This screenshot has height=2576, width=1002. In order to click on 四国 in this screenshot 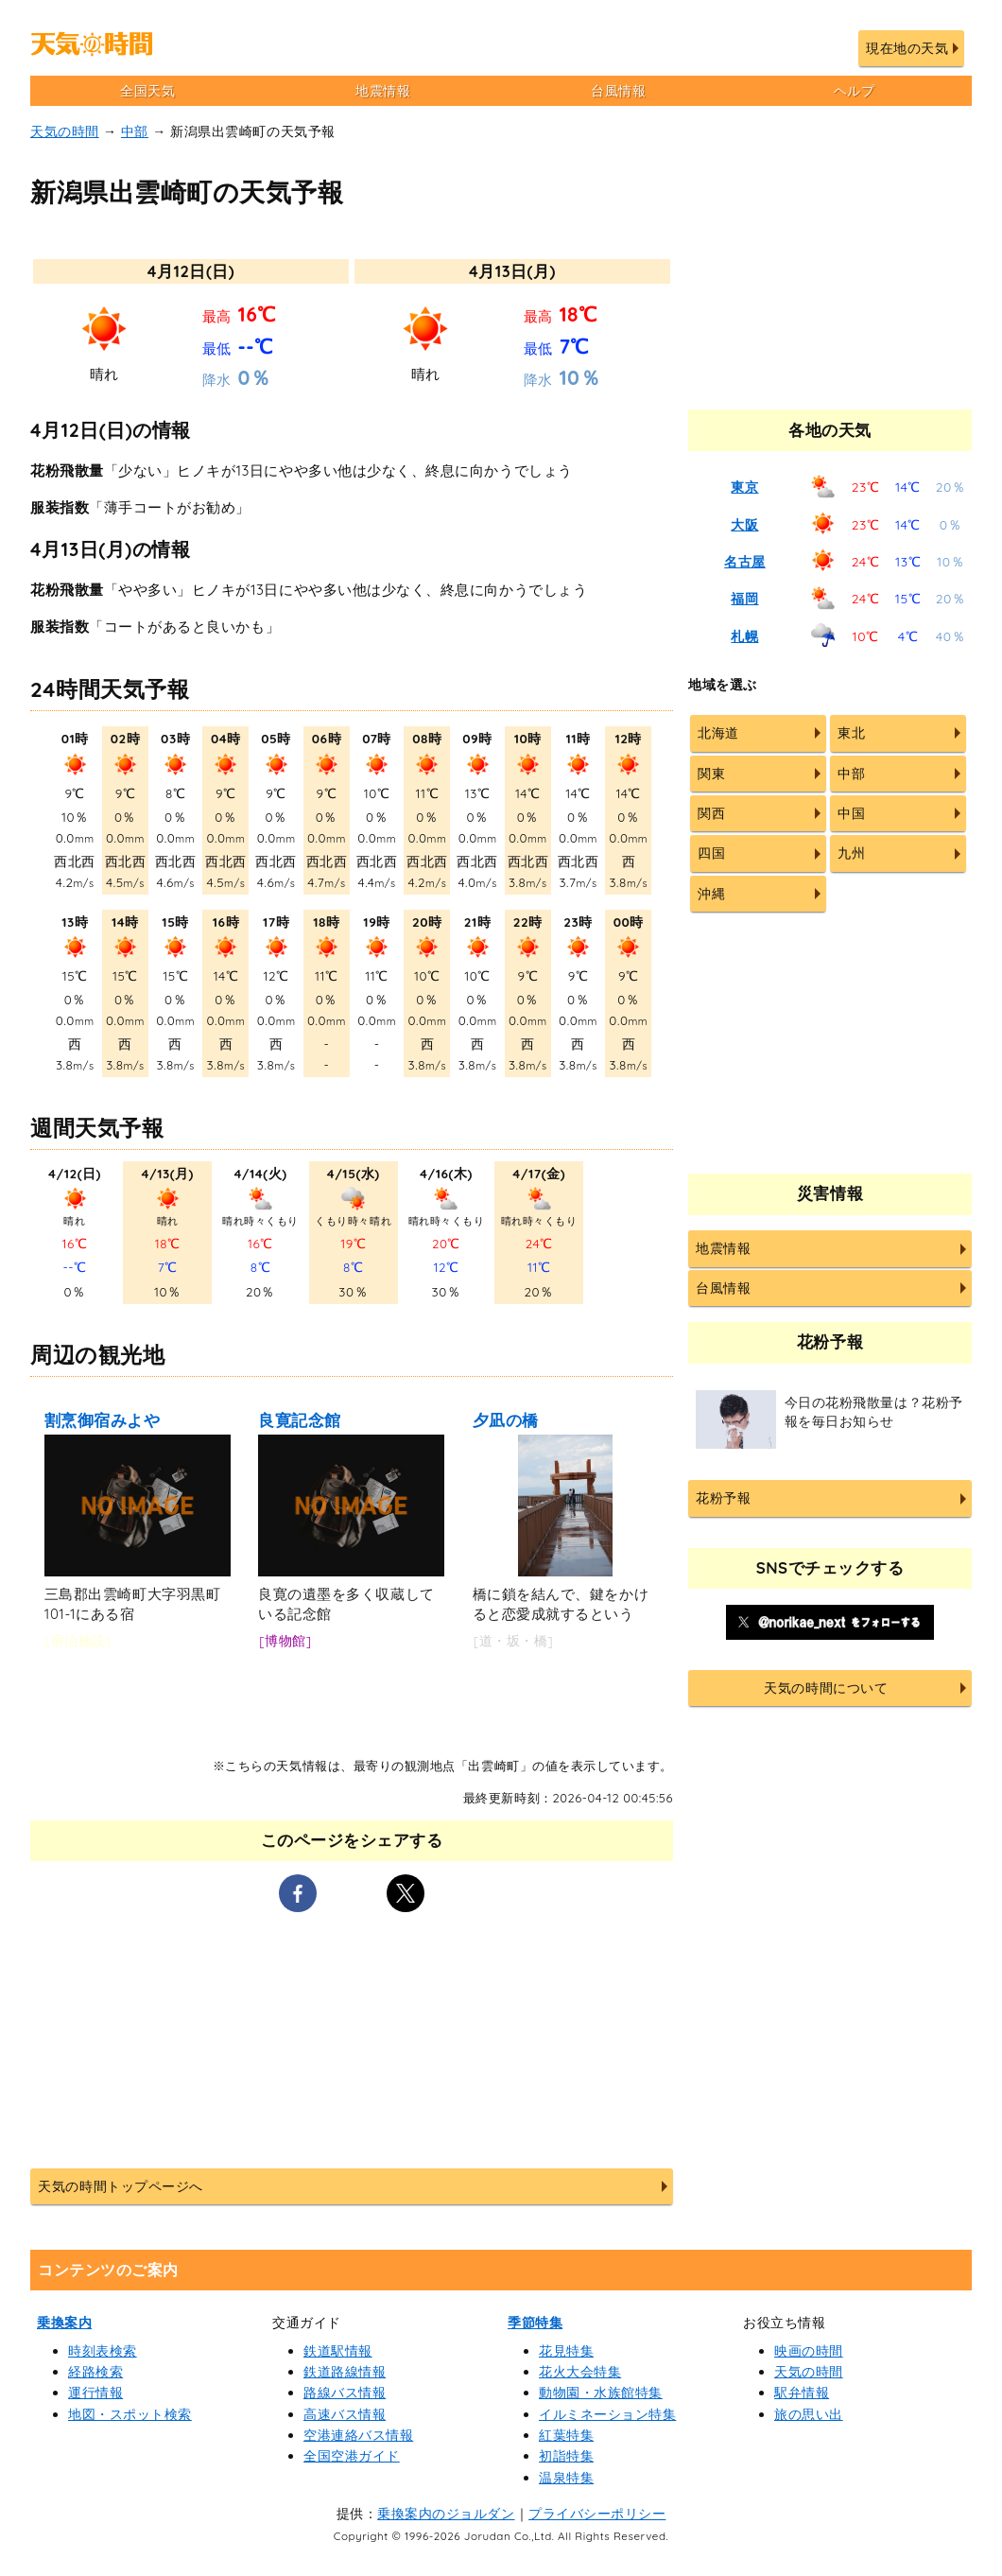, I will do `click(711, 853)`.